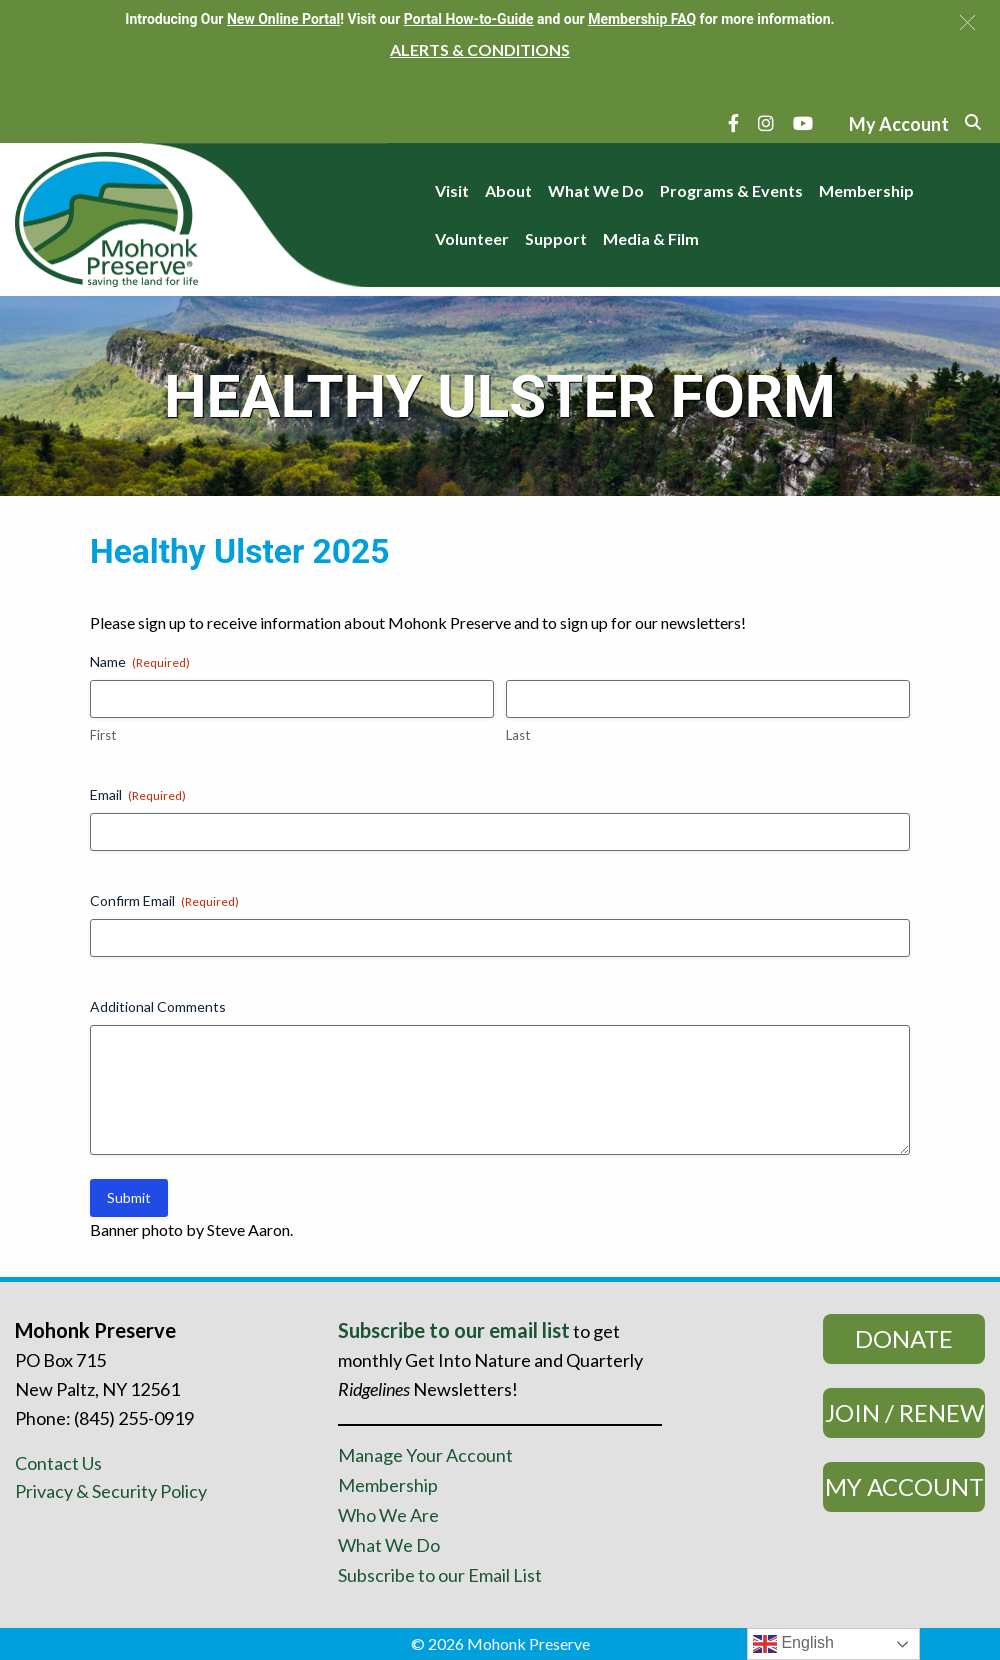 The width and height of the screenshot is (1000, 1660). Describe the element at coordinates (866, 190) in the screenshot. I see `Membership [menuitem]` at that location.